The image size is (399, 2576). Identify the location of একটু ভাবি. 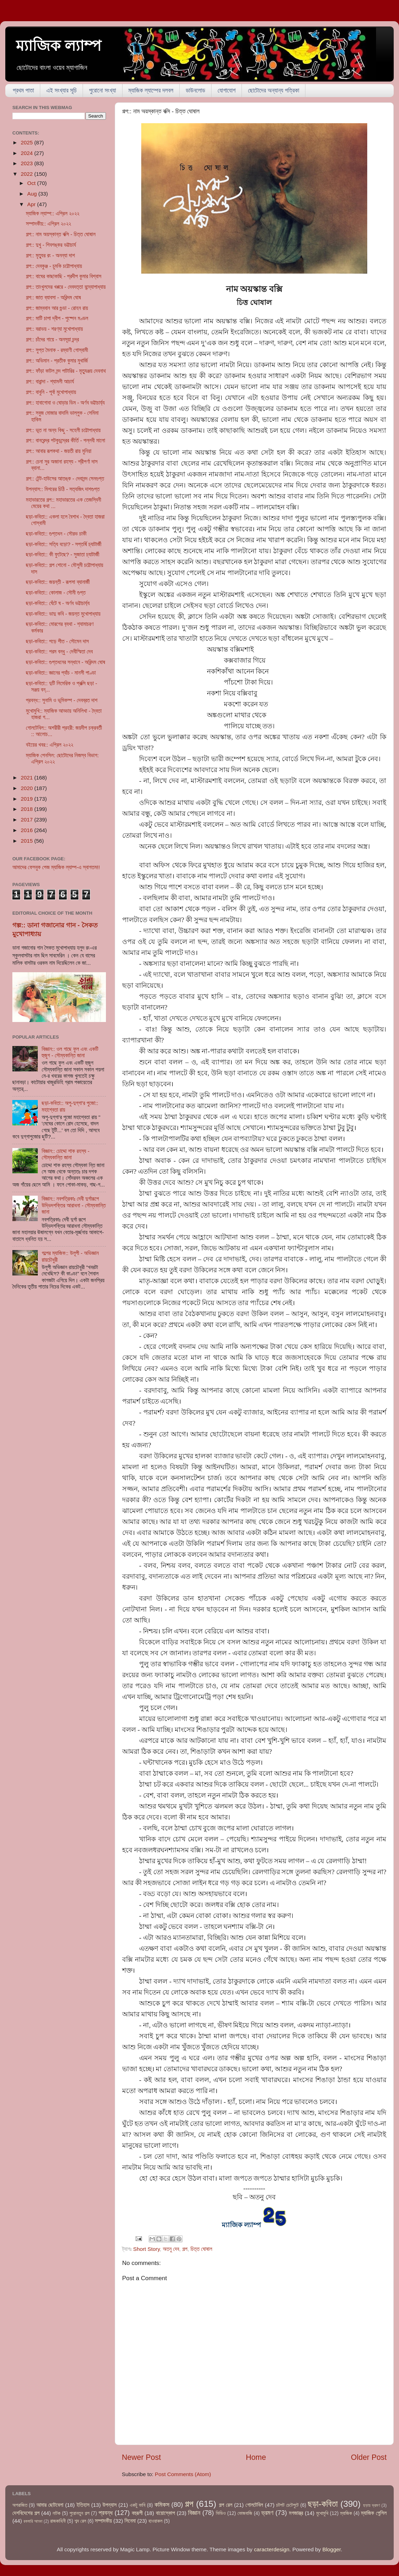
(137, 2505).